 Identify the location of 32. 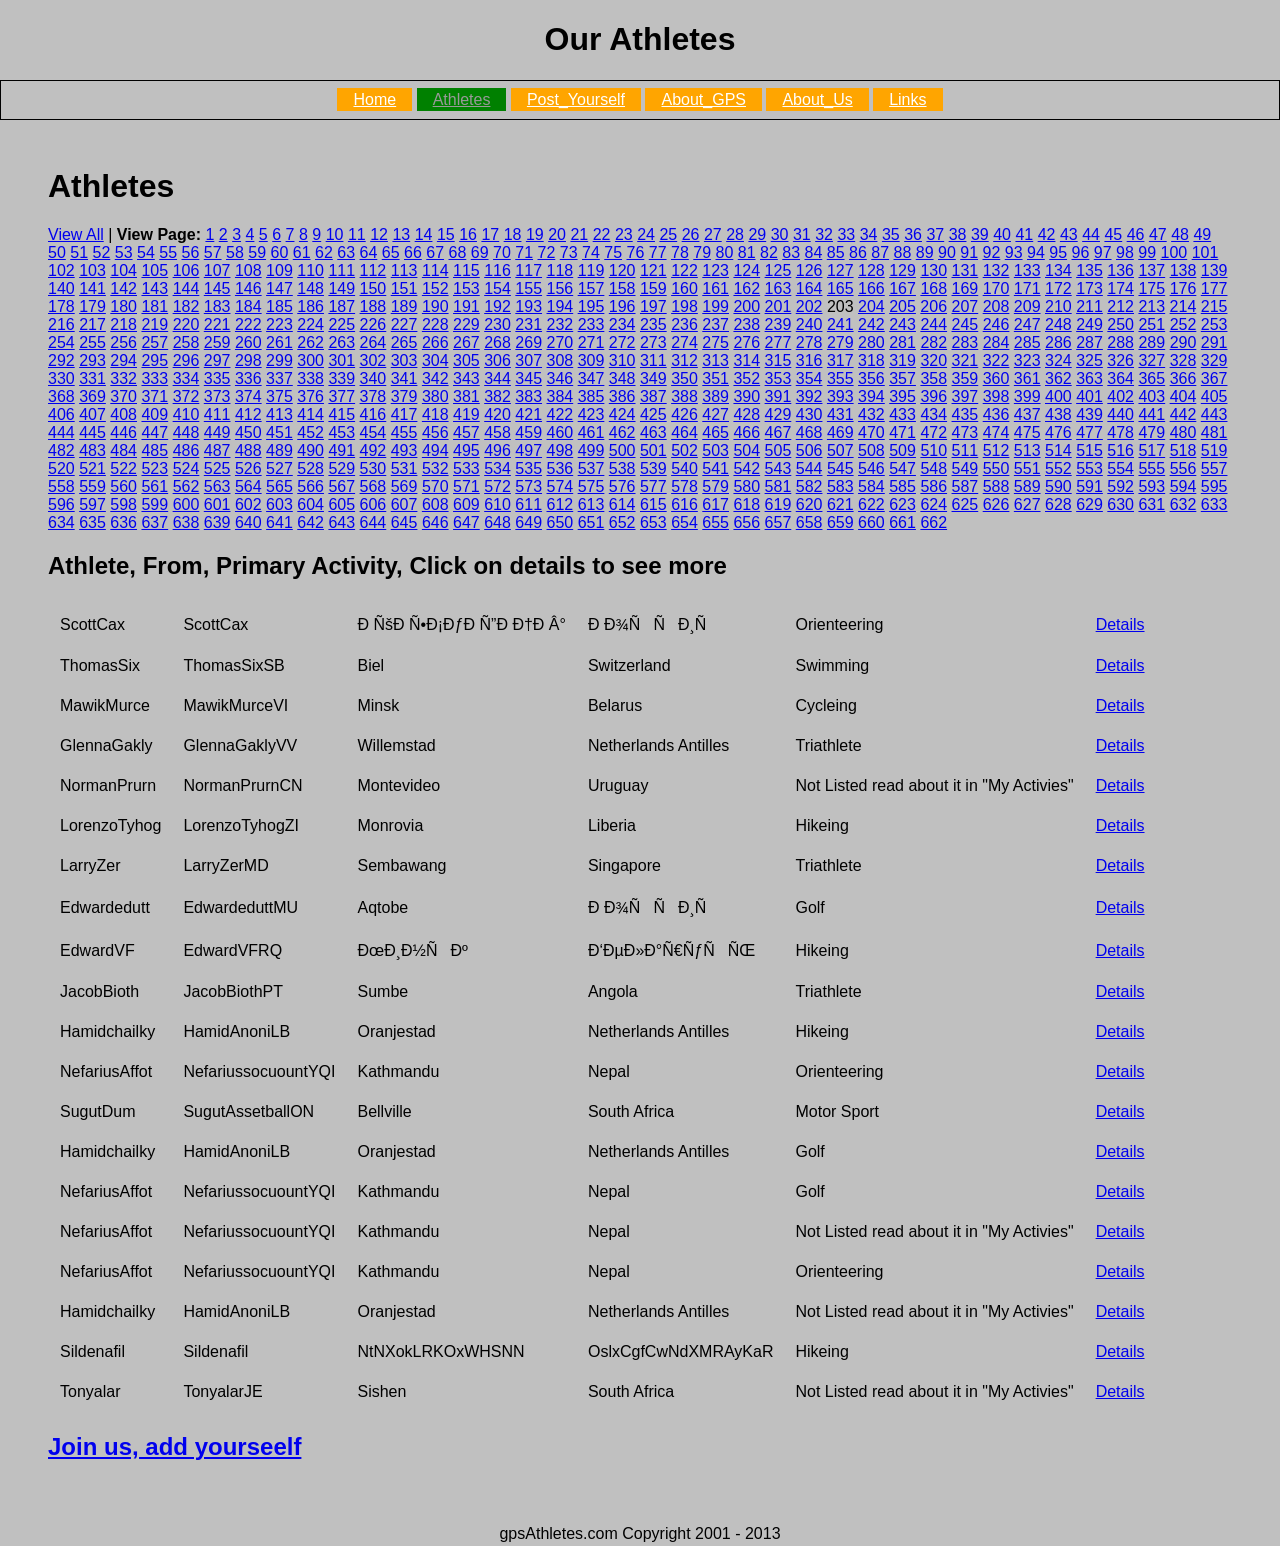
(824, 234).